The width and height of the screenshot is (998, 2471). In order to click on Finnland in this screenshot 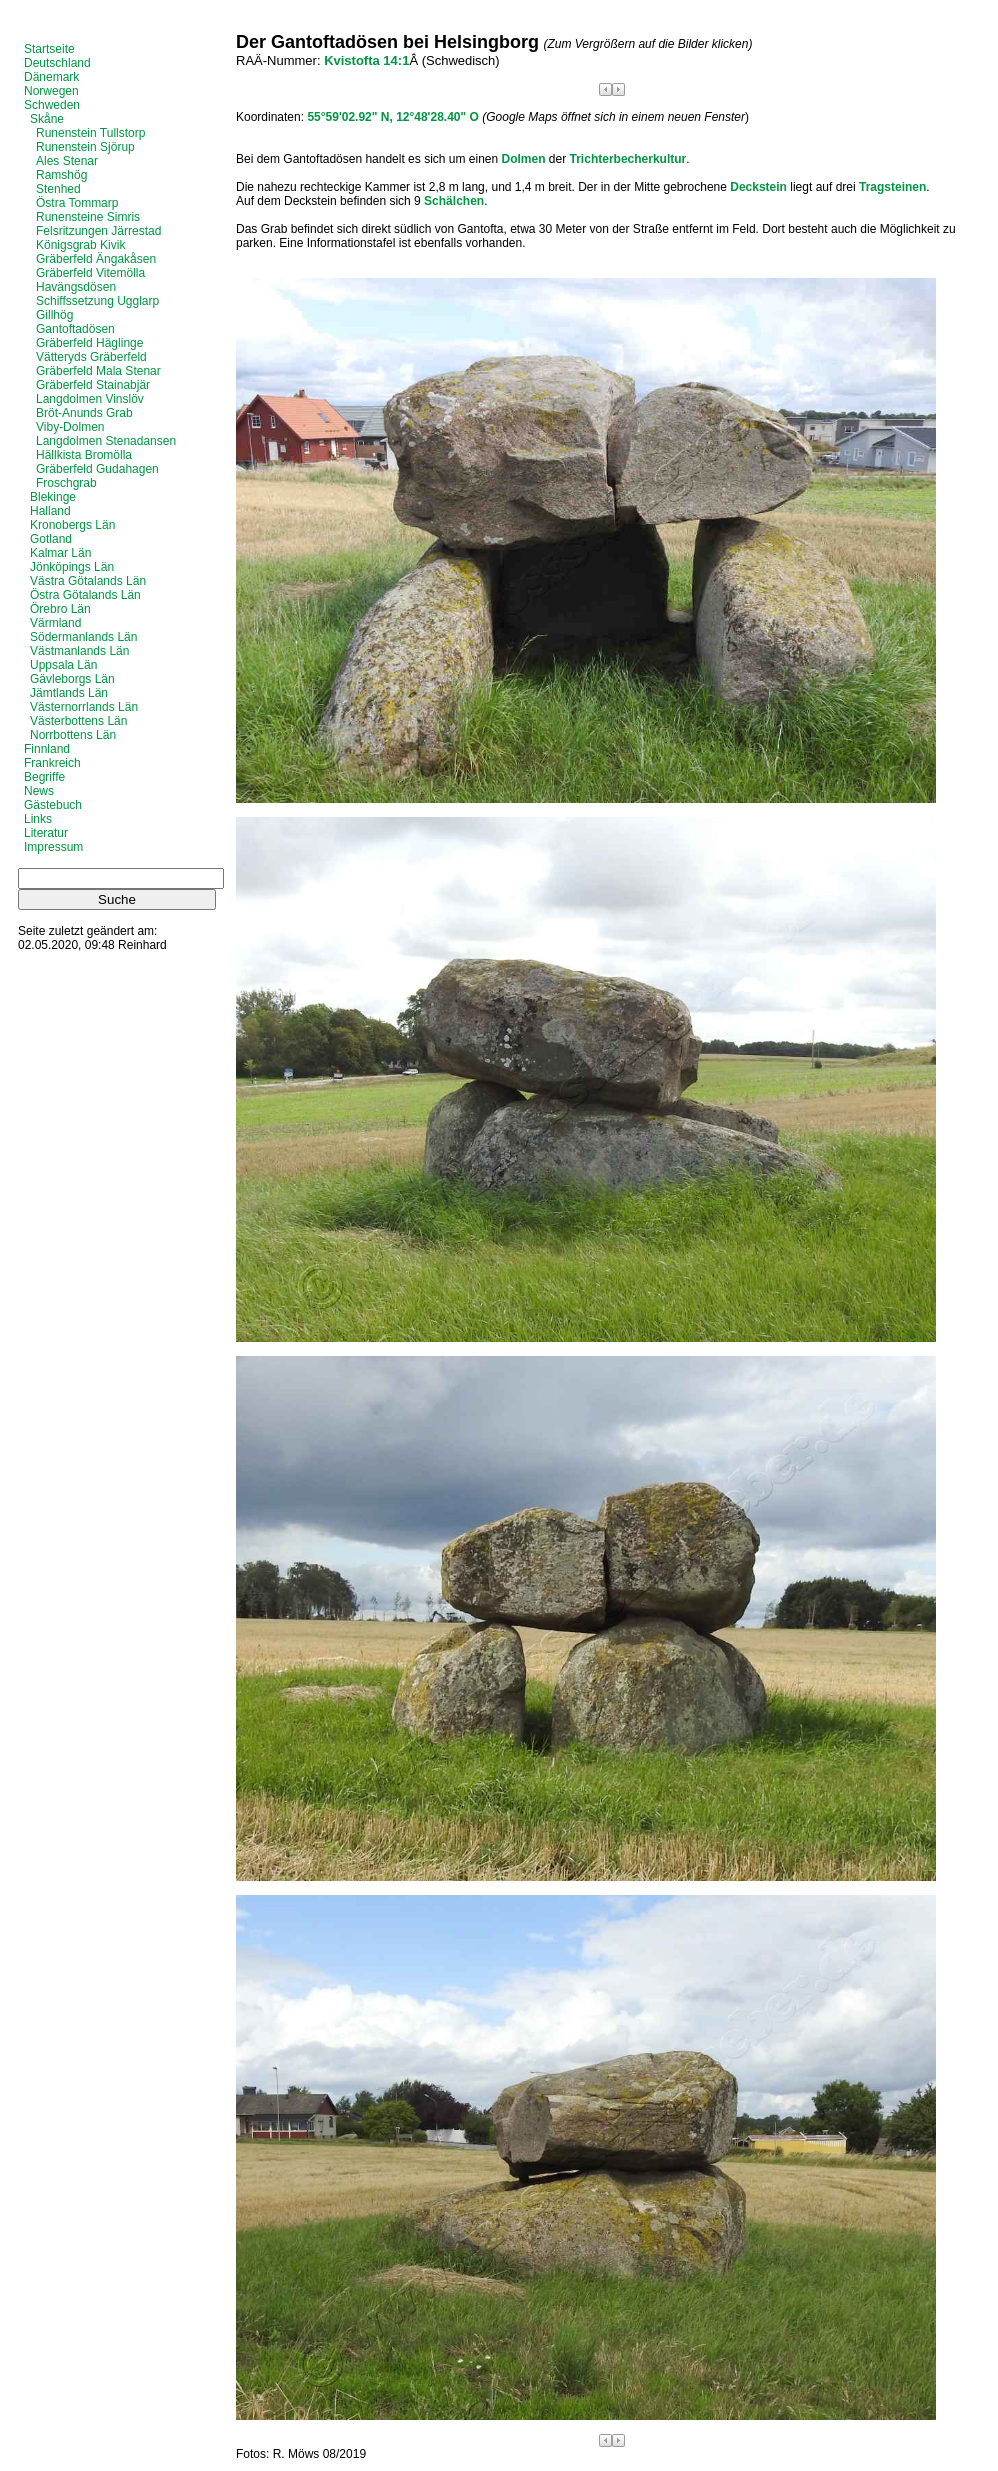, I will do `click(47, 749)`.